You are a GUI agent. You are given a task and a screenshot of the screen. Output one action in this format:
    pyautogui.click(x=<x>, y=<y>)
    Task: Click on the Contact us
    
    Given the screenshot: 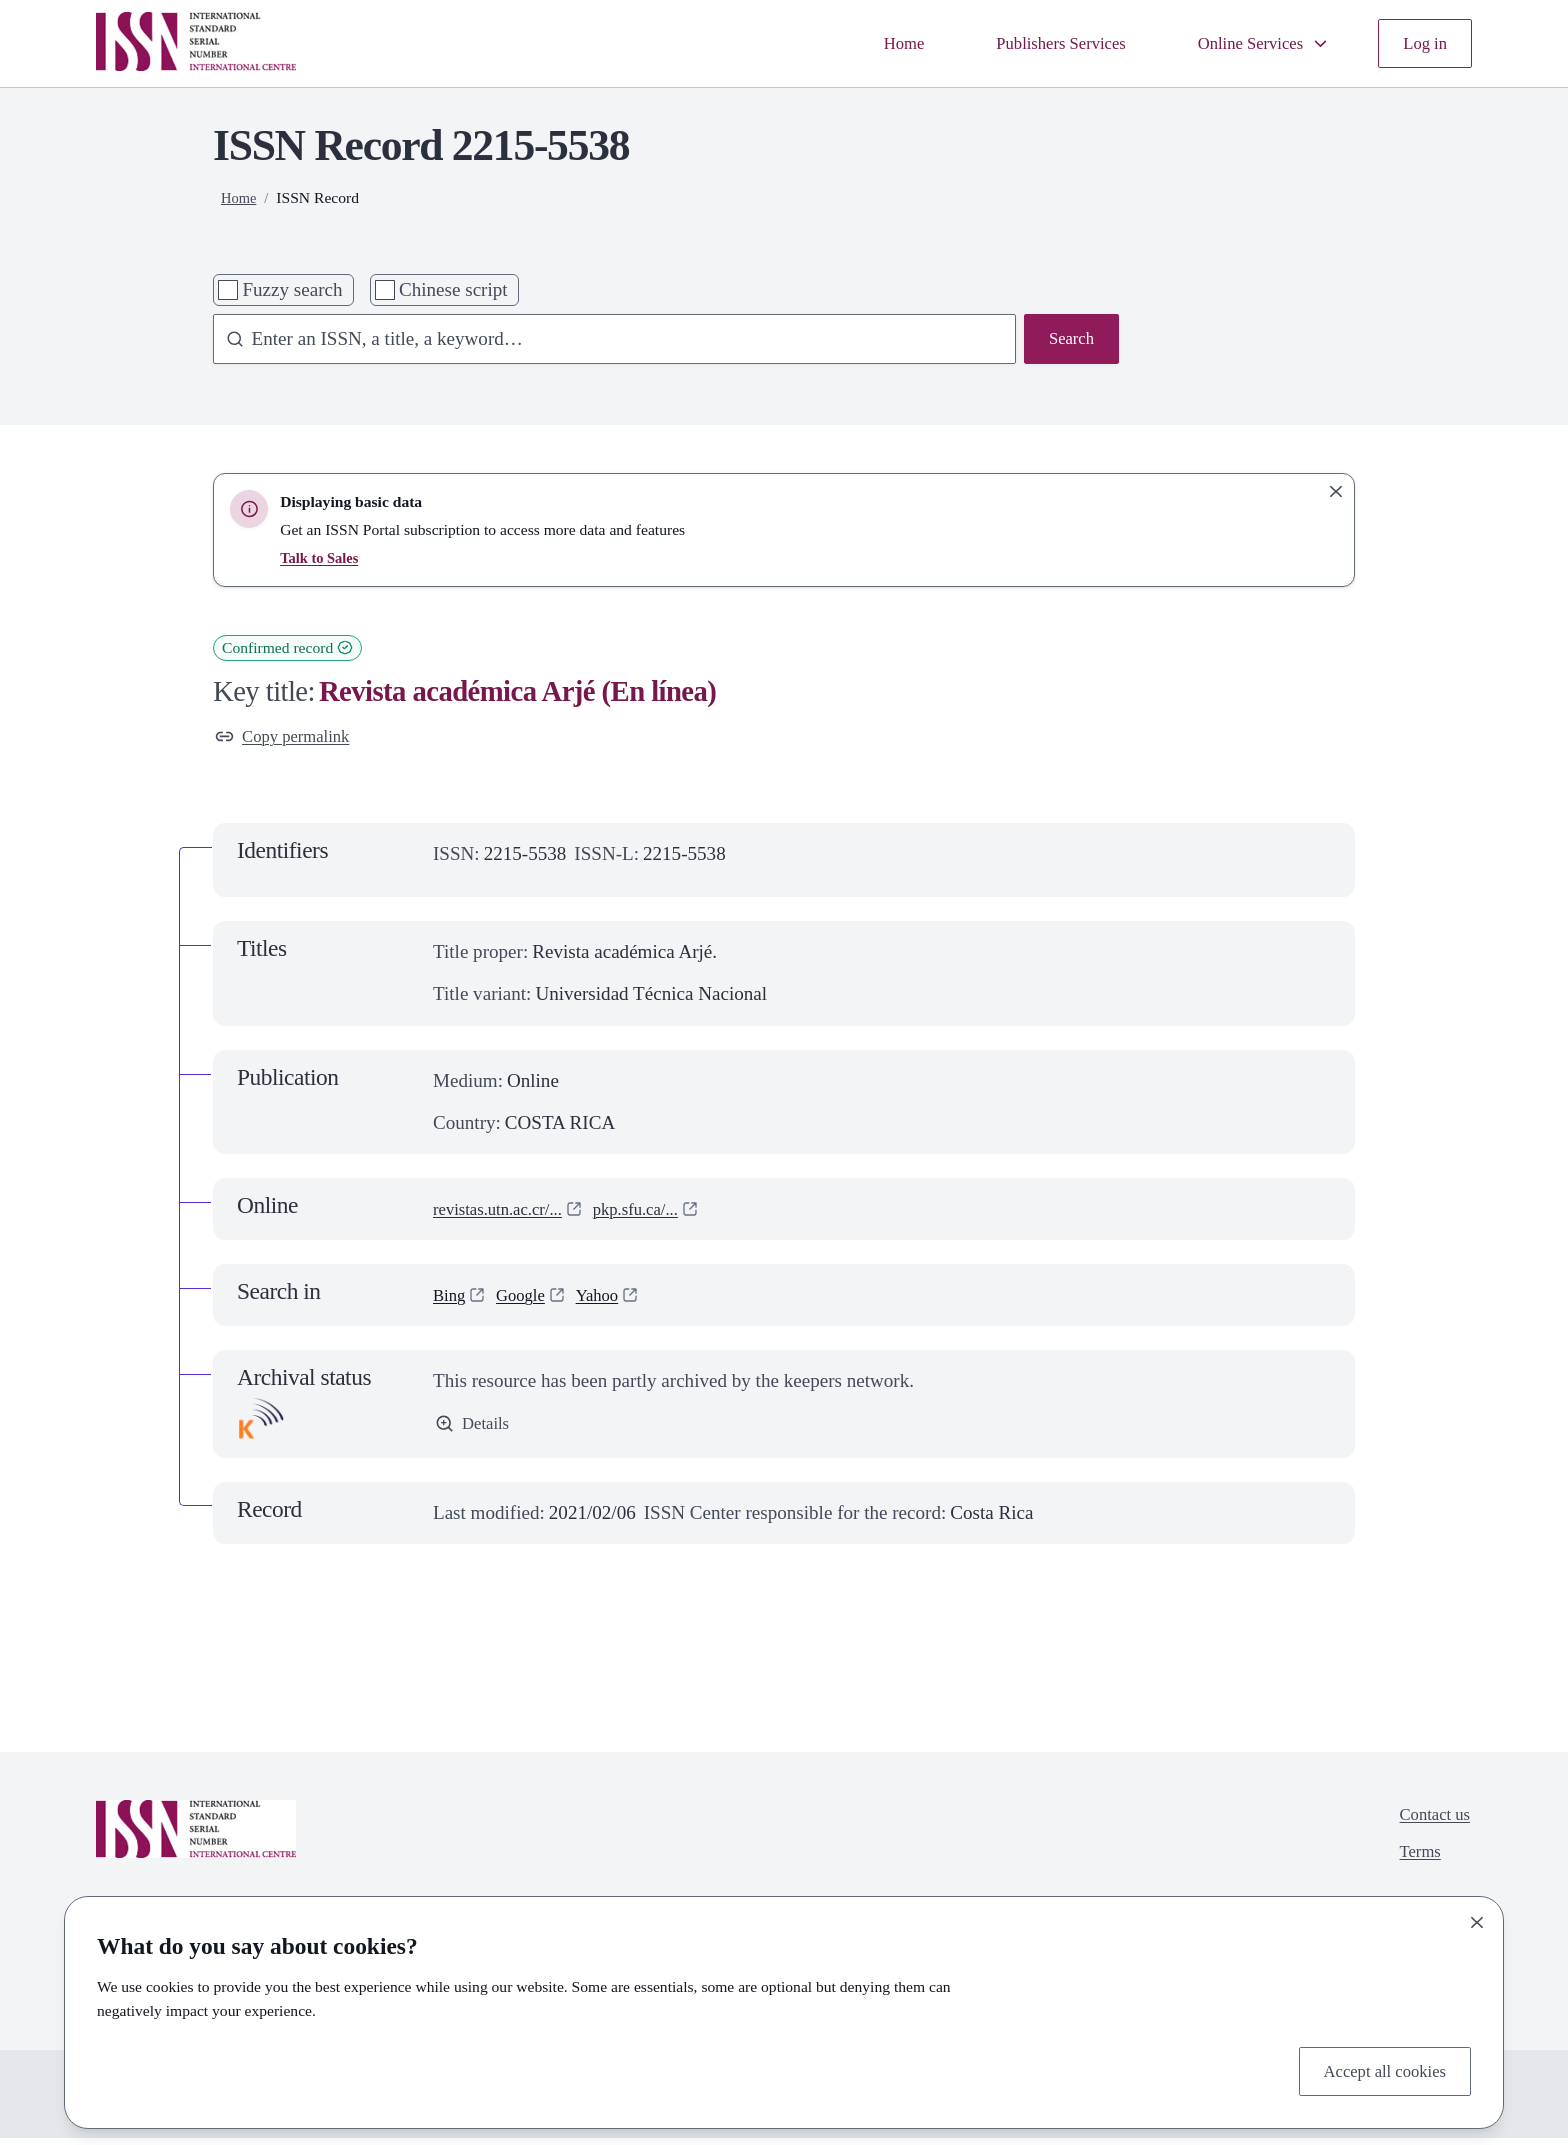 What is the action you would take?
    pyautogui.click(x=1429, y=1822)
    